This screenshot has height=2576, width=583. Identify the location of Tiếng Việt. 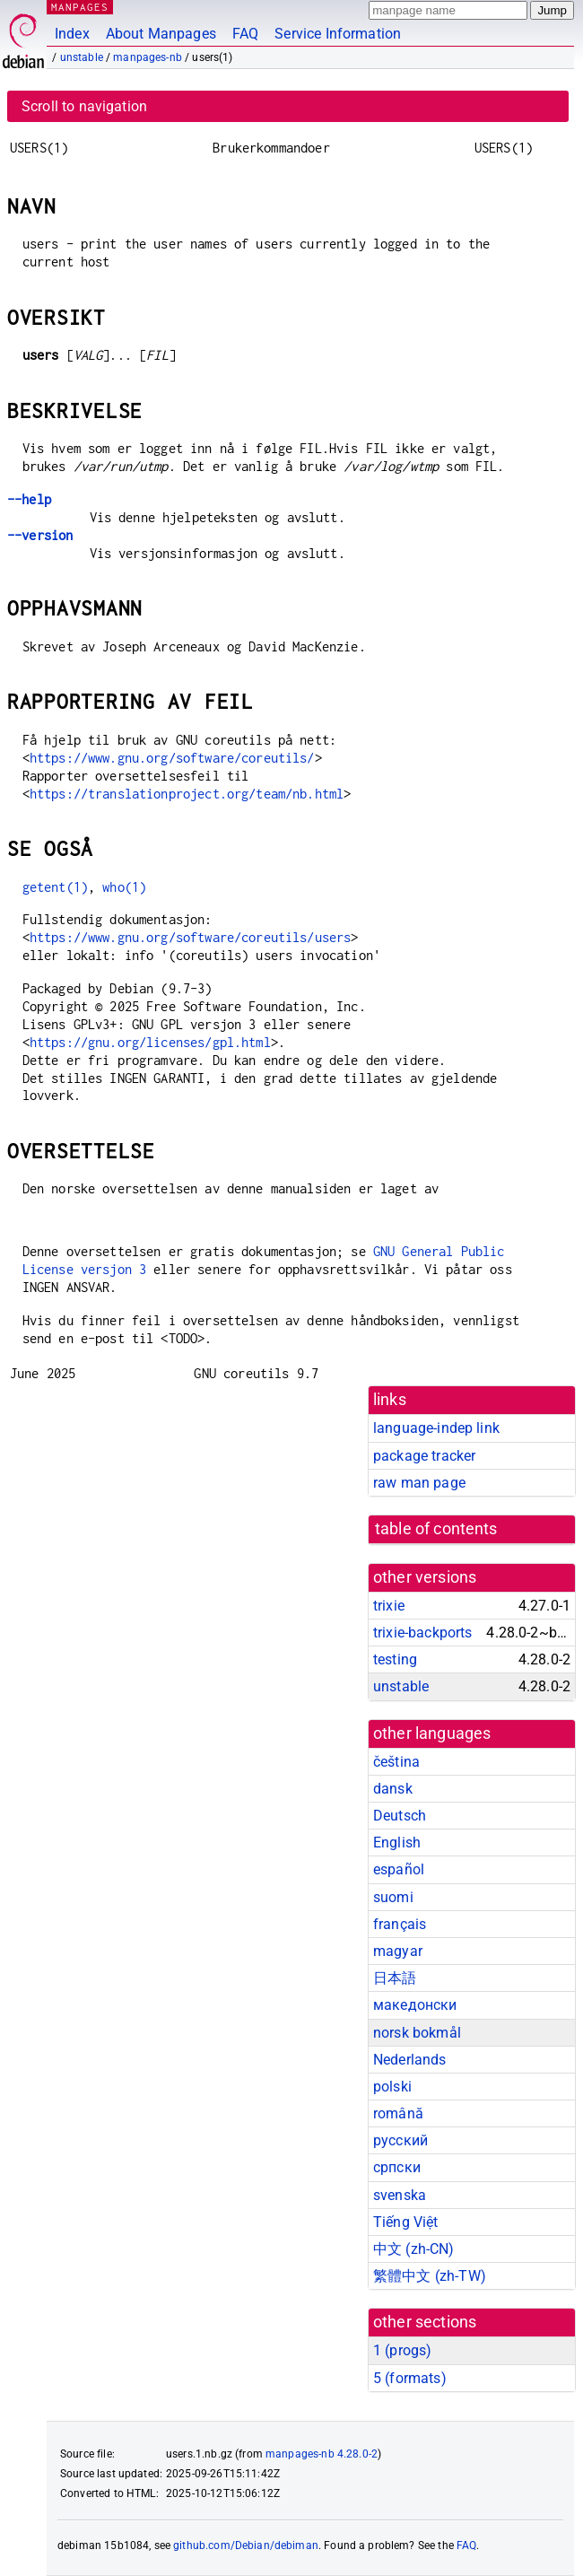
(406, 2222).